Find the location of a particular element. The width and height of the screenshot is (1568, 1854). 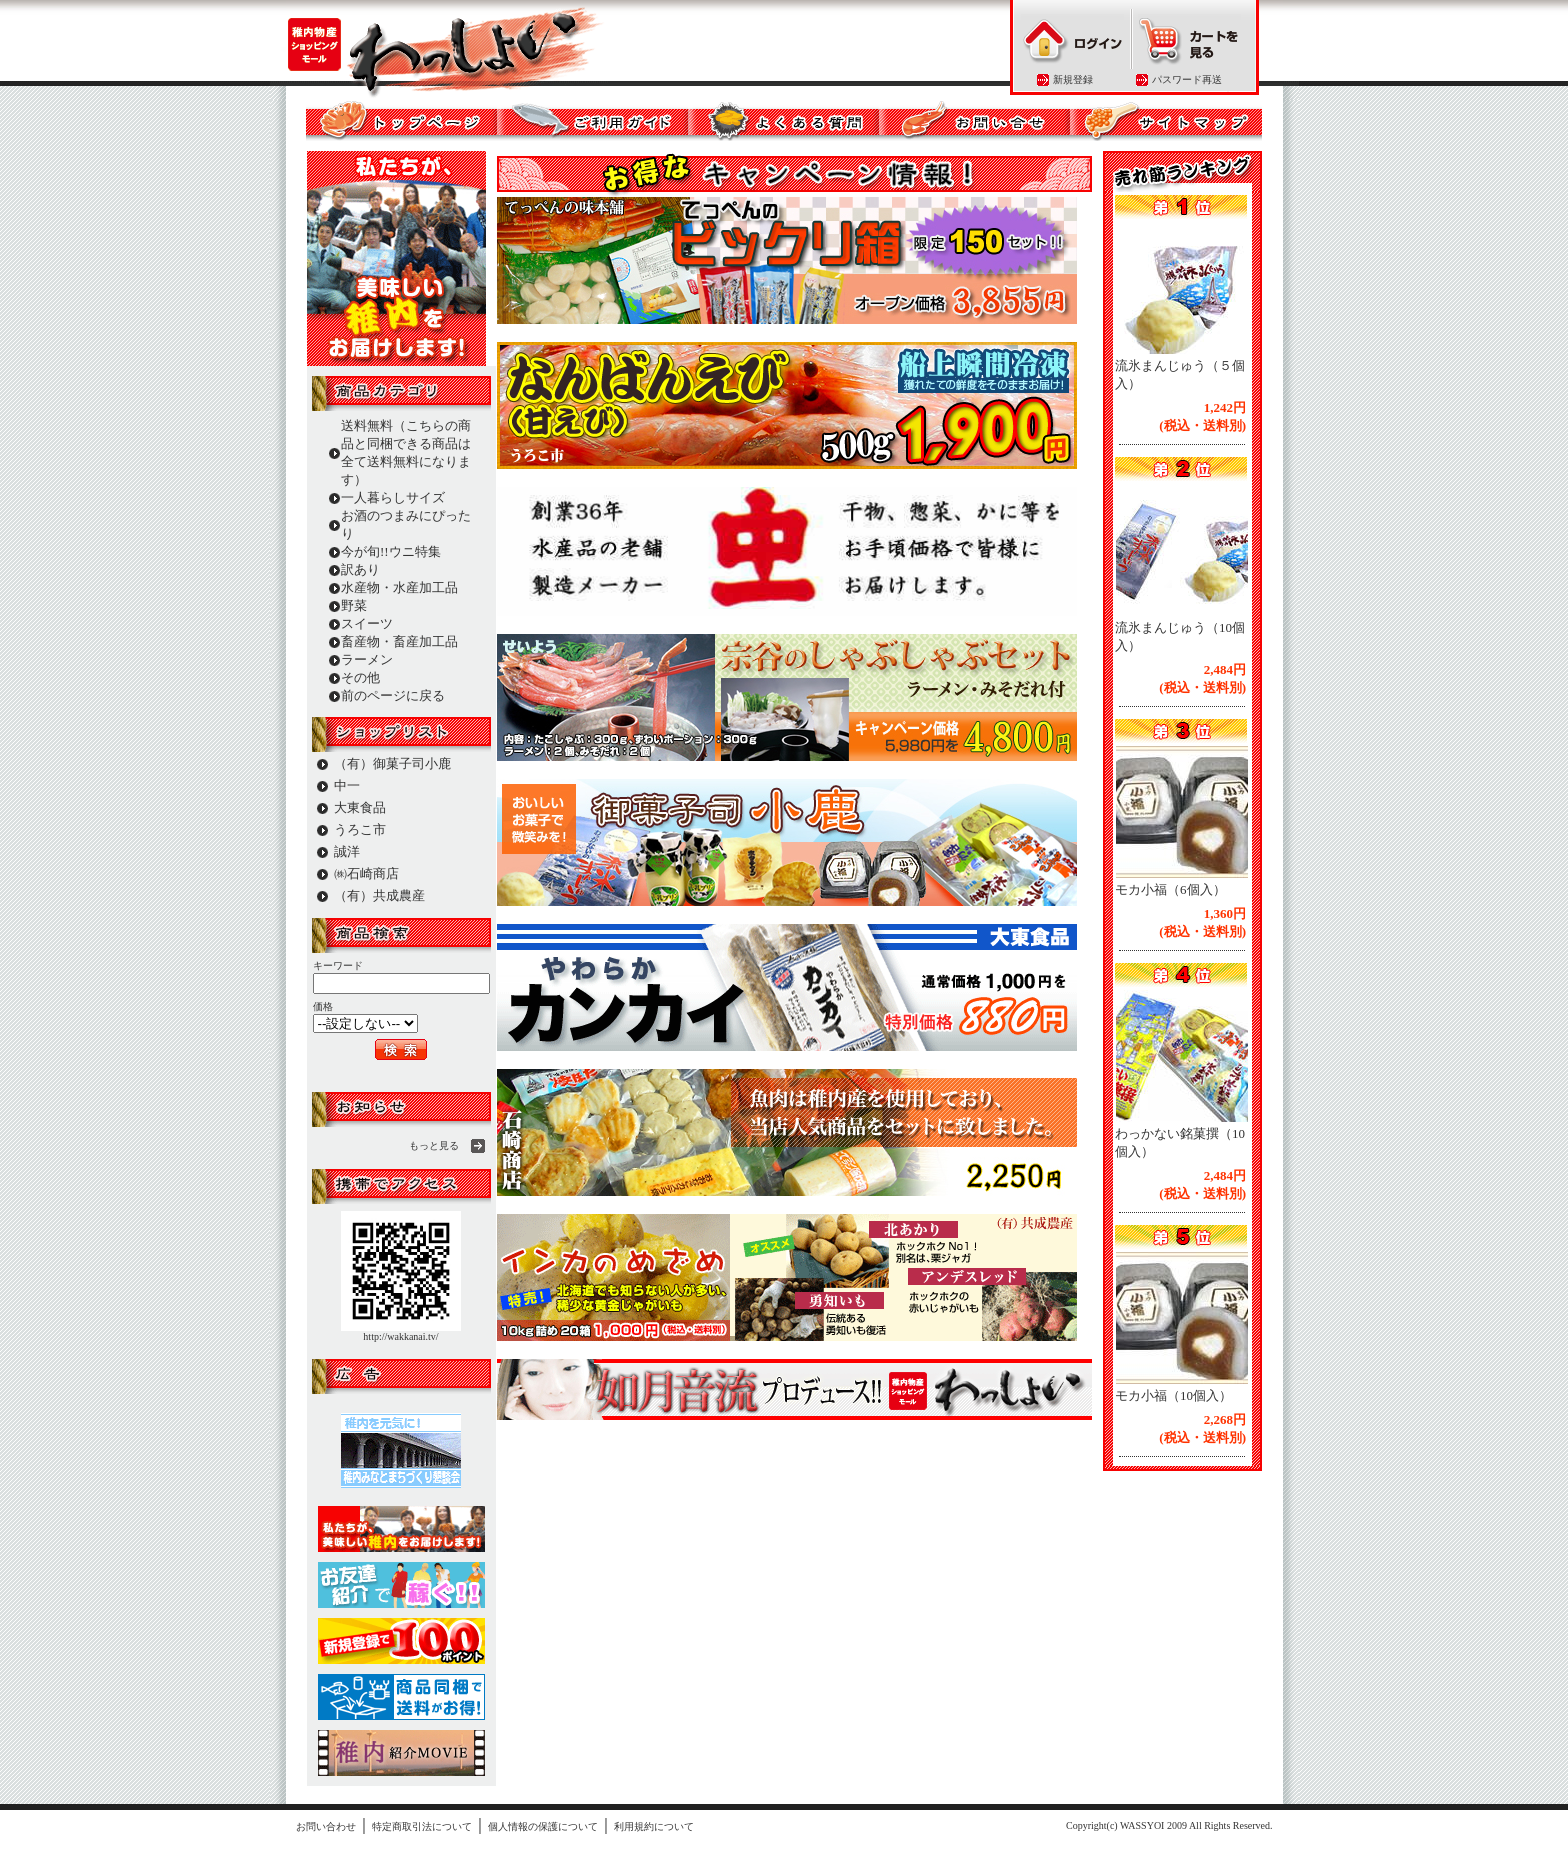

大東食品 is located at coordinates (360, 807).